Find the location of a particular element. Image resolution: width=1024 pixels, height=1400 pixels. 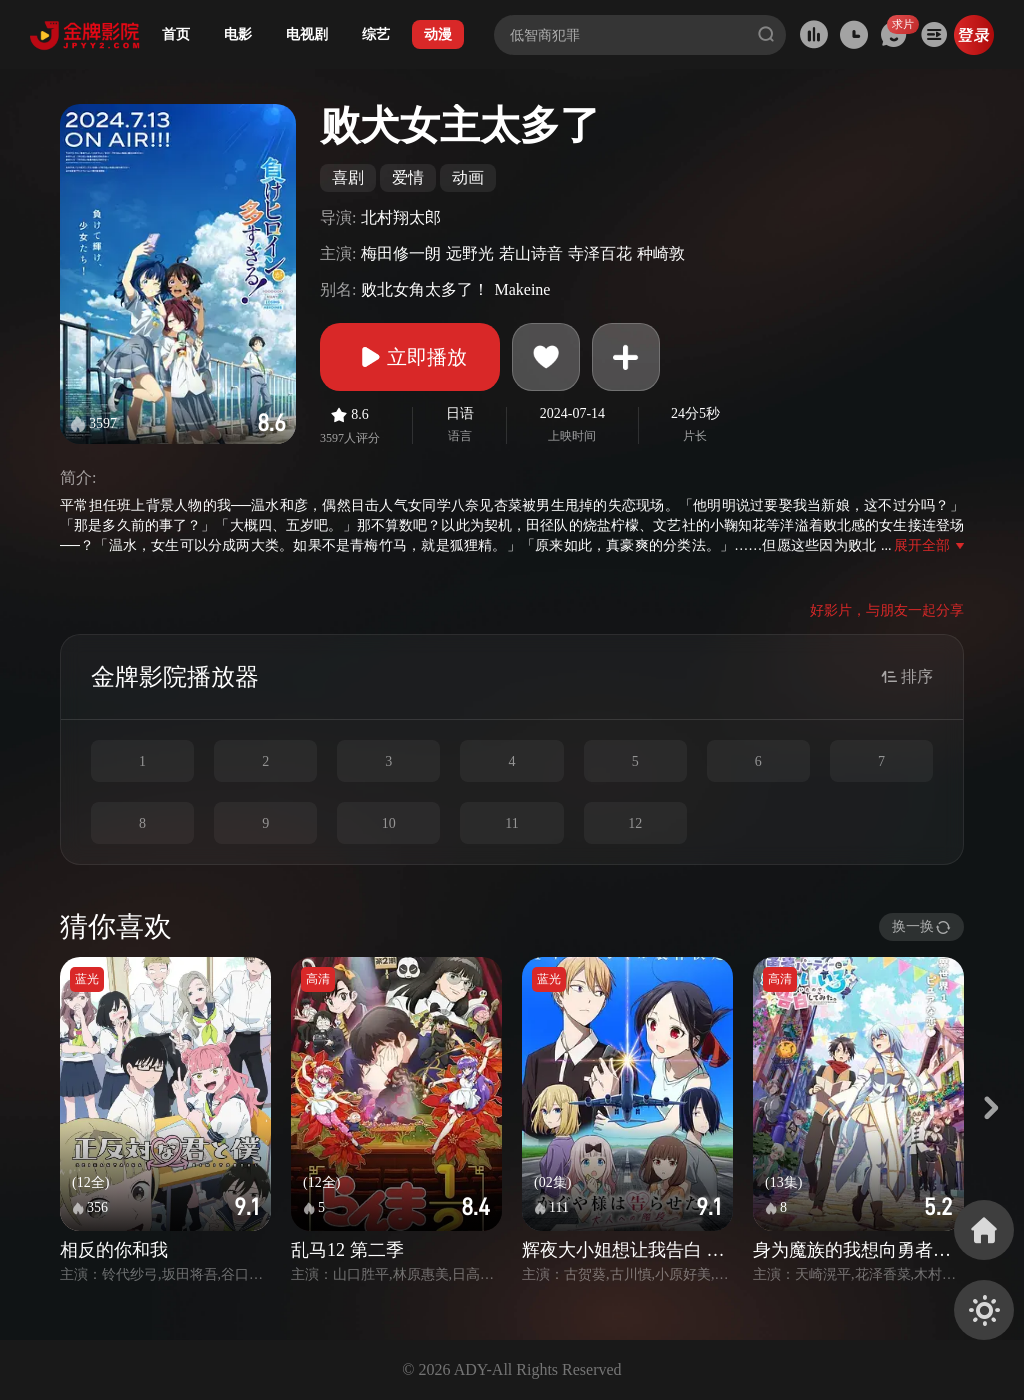

喜剧 is located at coordinates (348, 177).